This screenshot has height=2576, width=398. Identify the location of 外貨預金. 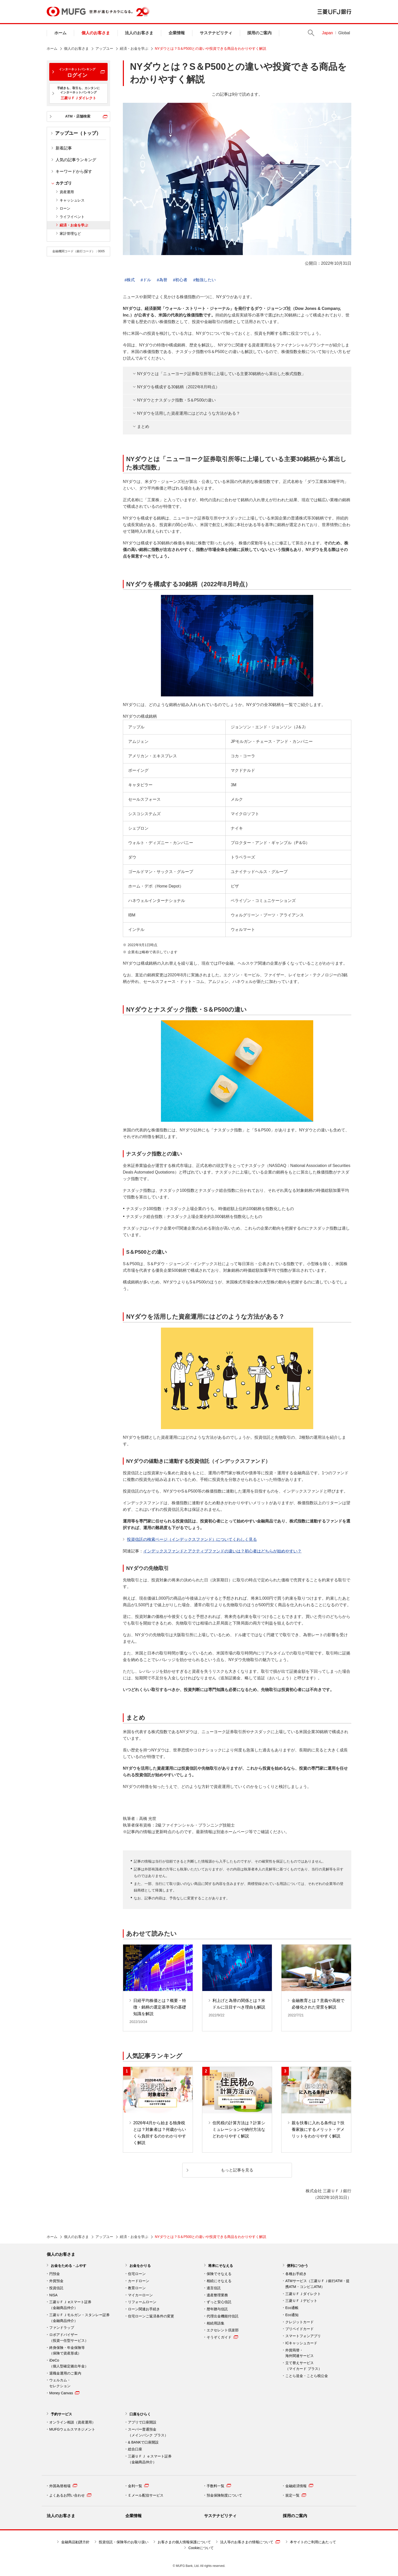
(56, 2281).